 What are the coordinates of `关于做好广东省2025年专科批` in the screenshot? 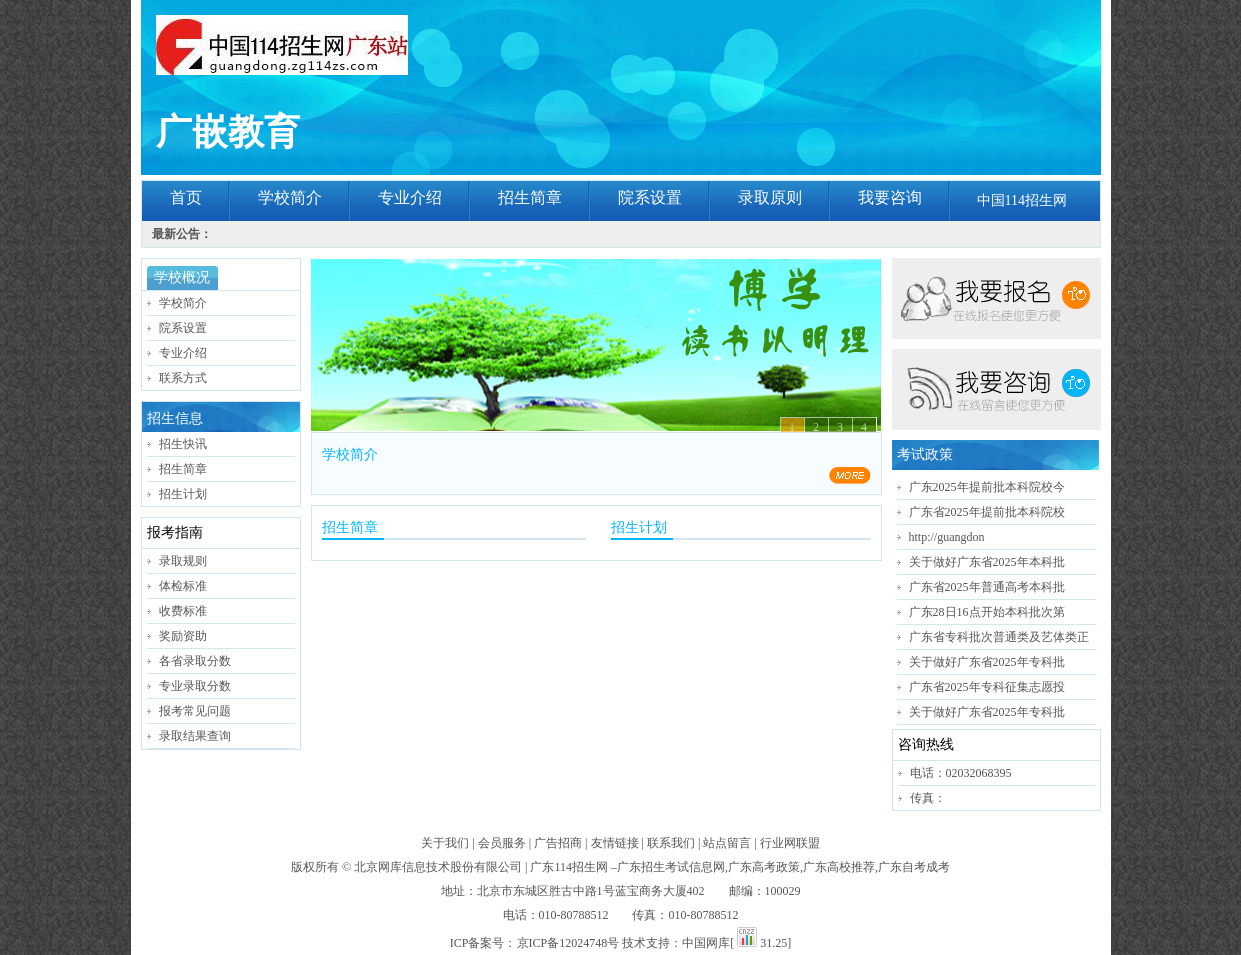 It's located at (987, 662).